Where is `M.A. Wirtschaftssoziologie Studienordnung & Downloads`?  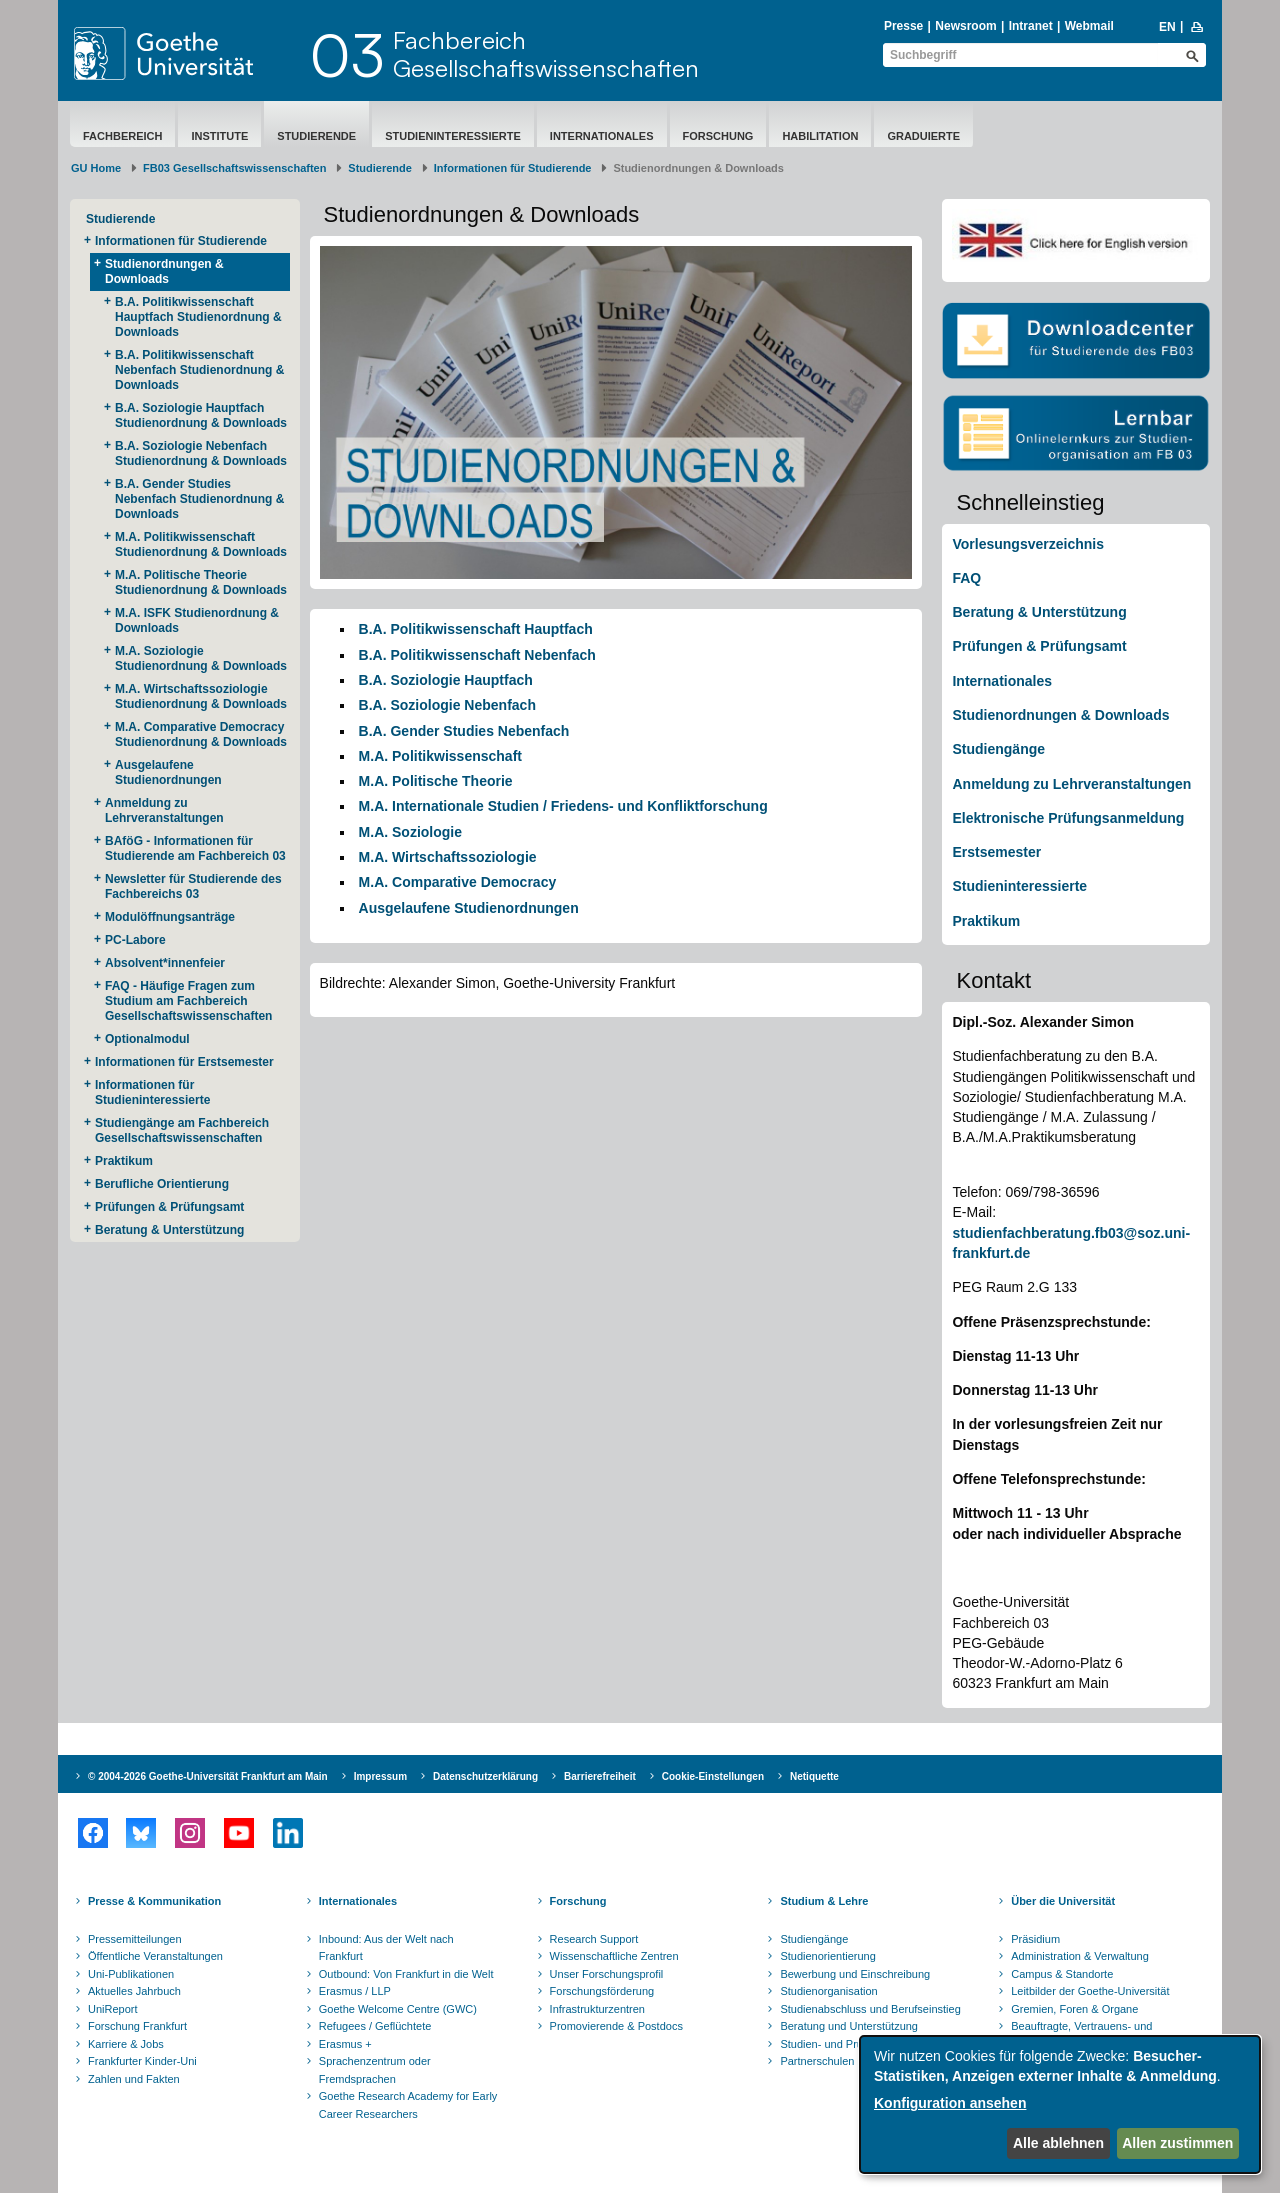 M.A. Wirtschaftssoziologie Studienordnung & Downloads is located at coordinates (201, 696).